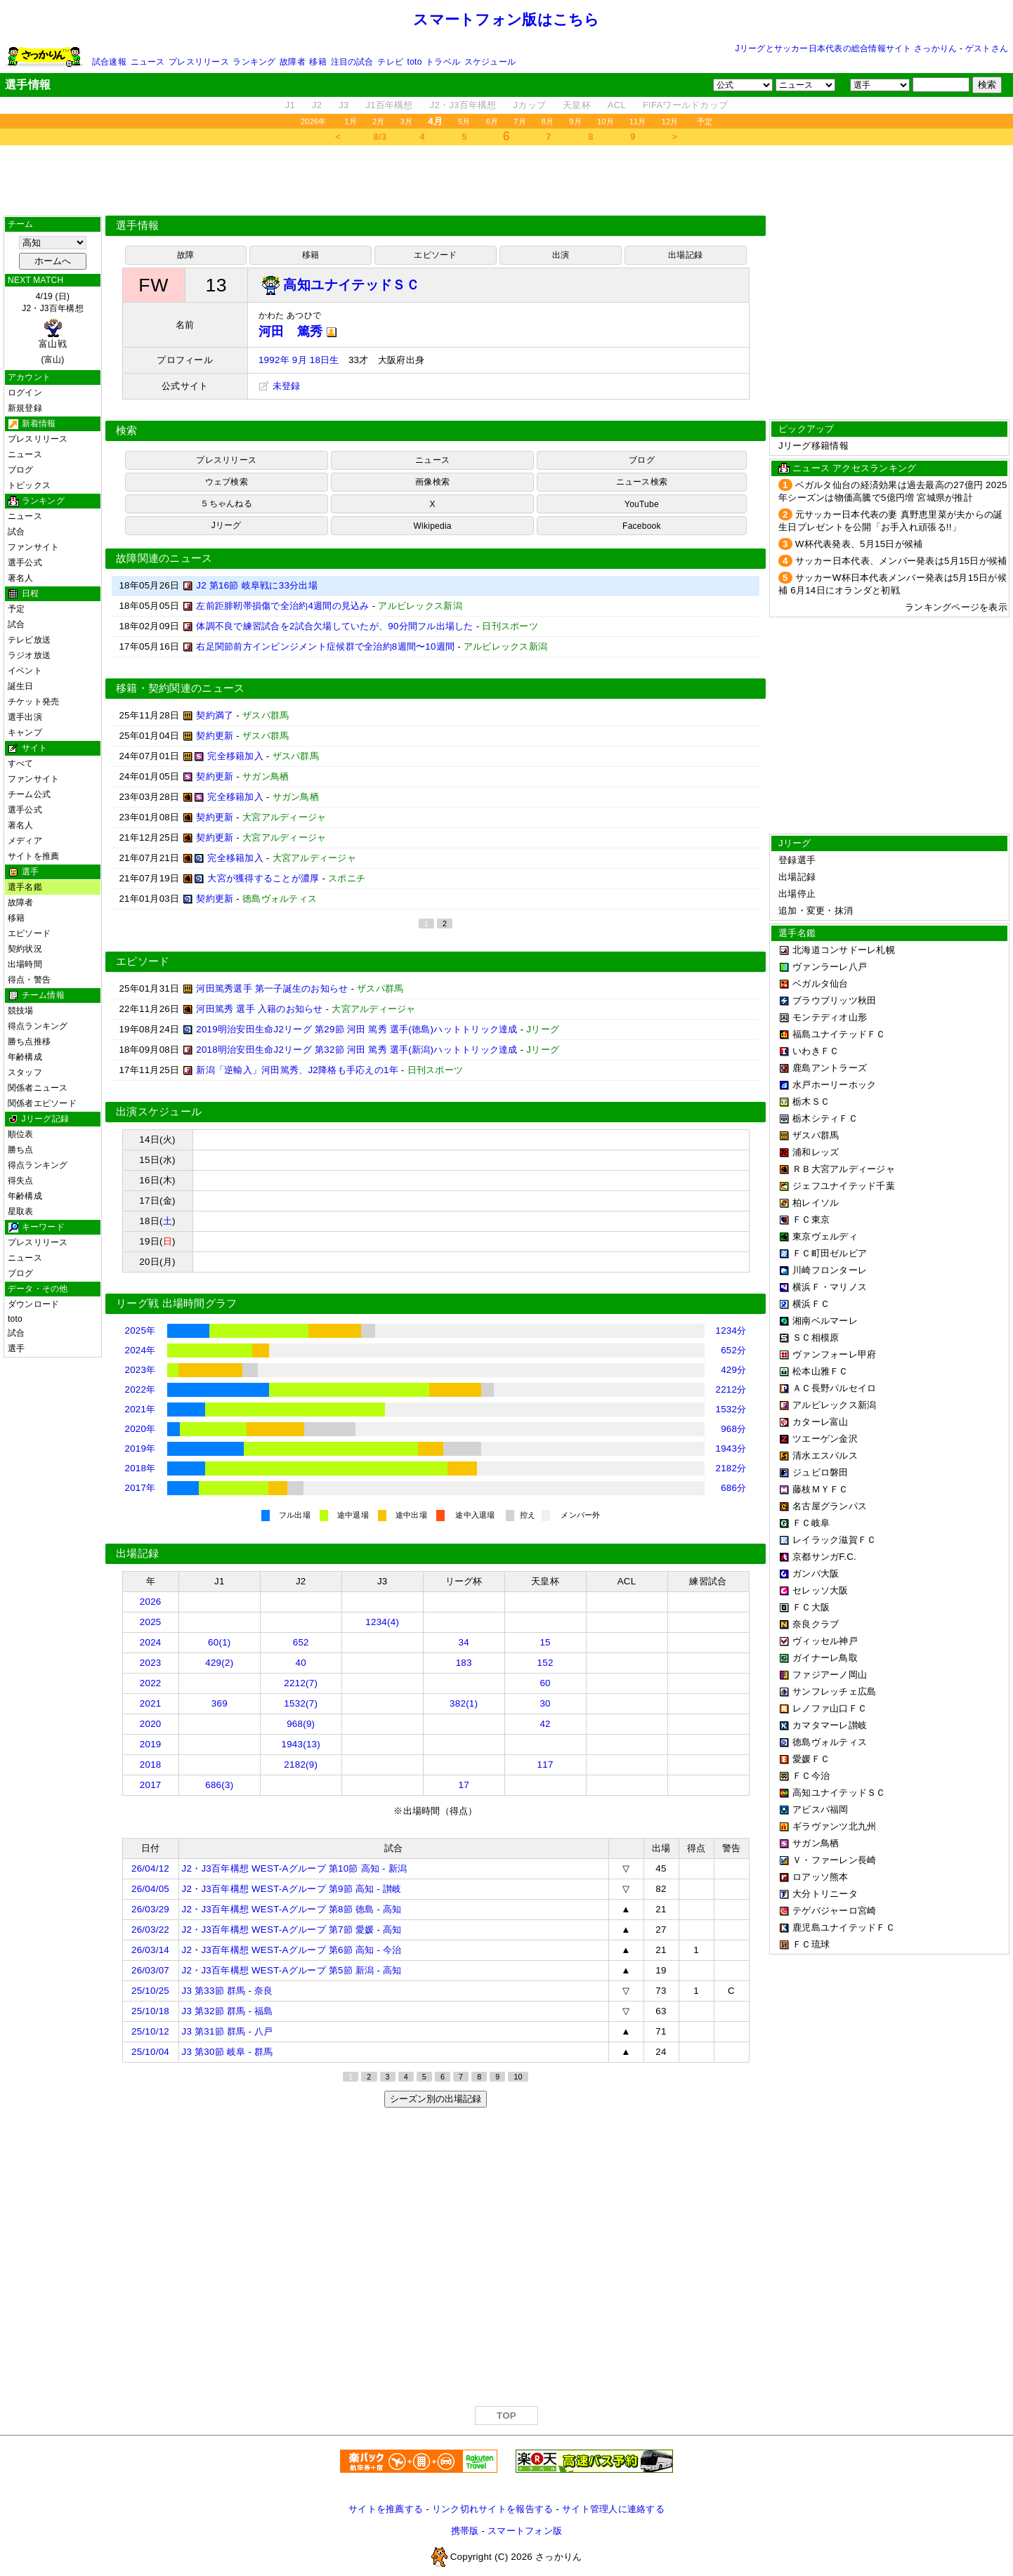 Image resolution: width=1013 pixels, height=2576 pixels. I want to click on 河田篤秀 選手 入籍のお知らせ, so click(259, 1009).